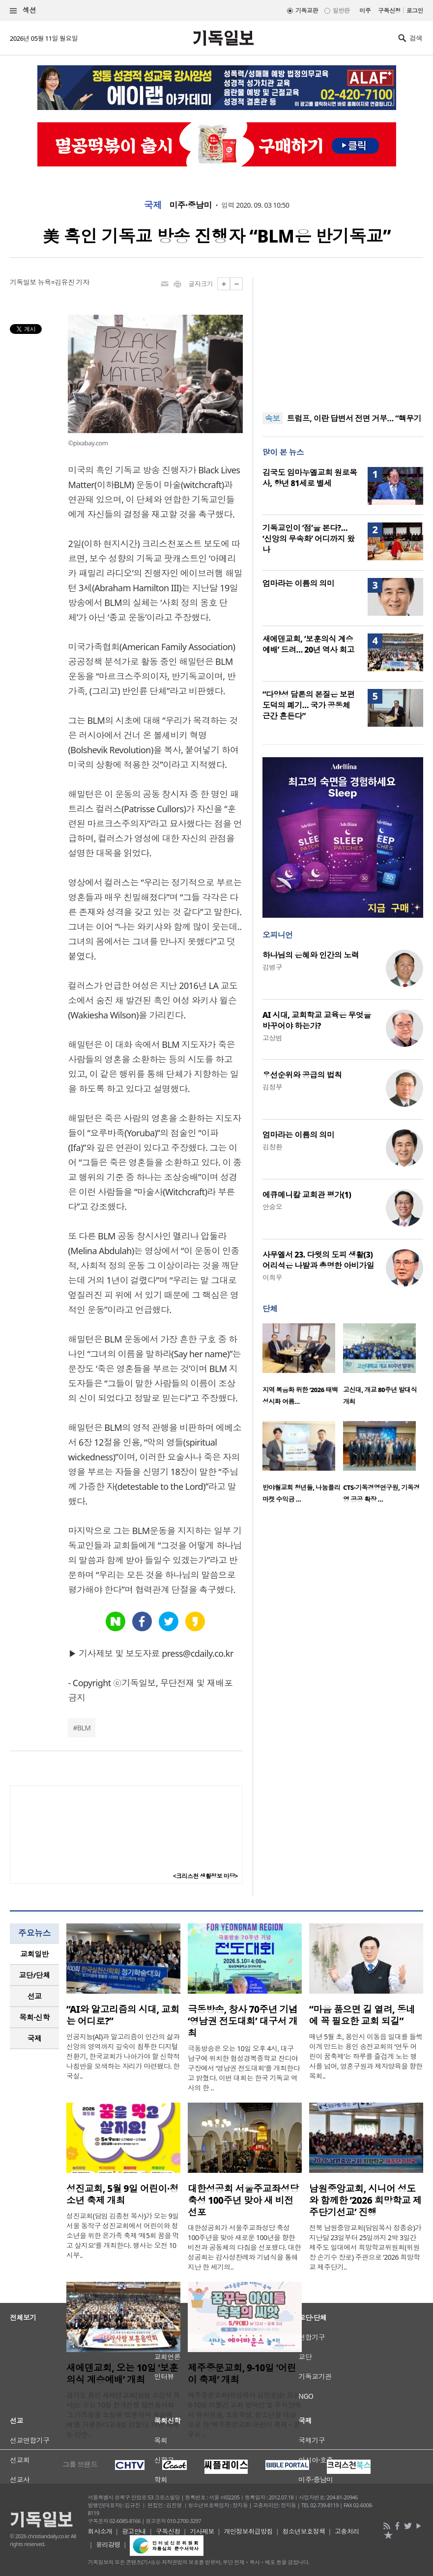 The image size is (433, 2576). Describe the element at coordinates (34, 1975) in the screenshot. I see `교단/단체 [presentation]` at that location.